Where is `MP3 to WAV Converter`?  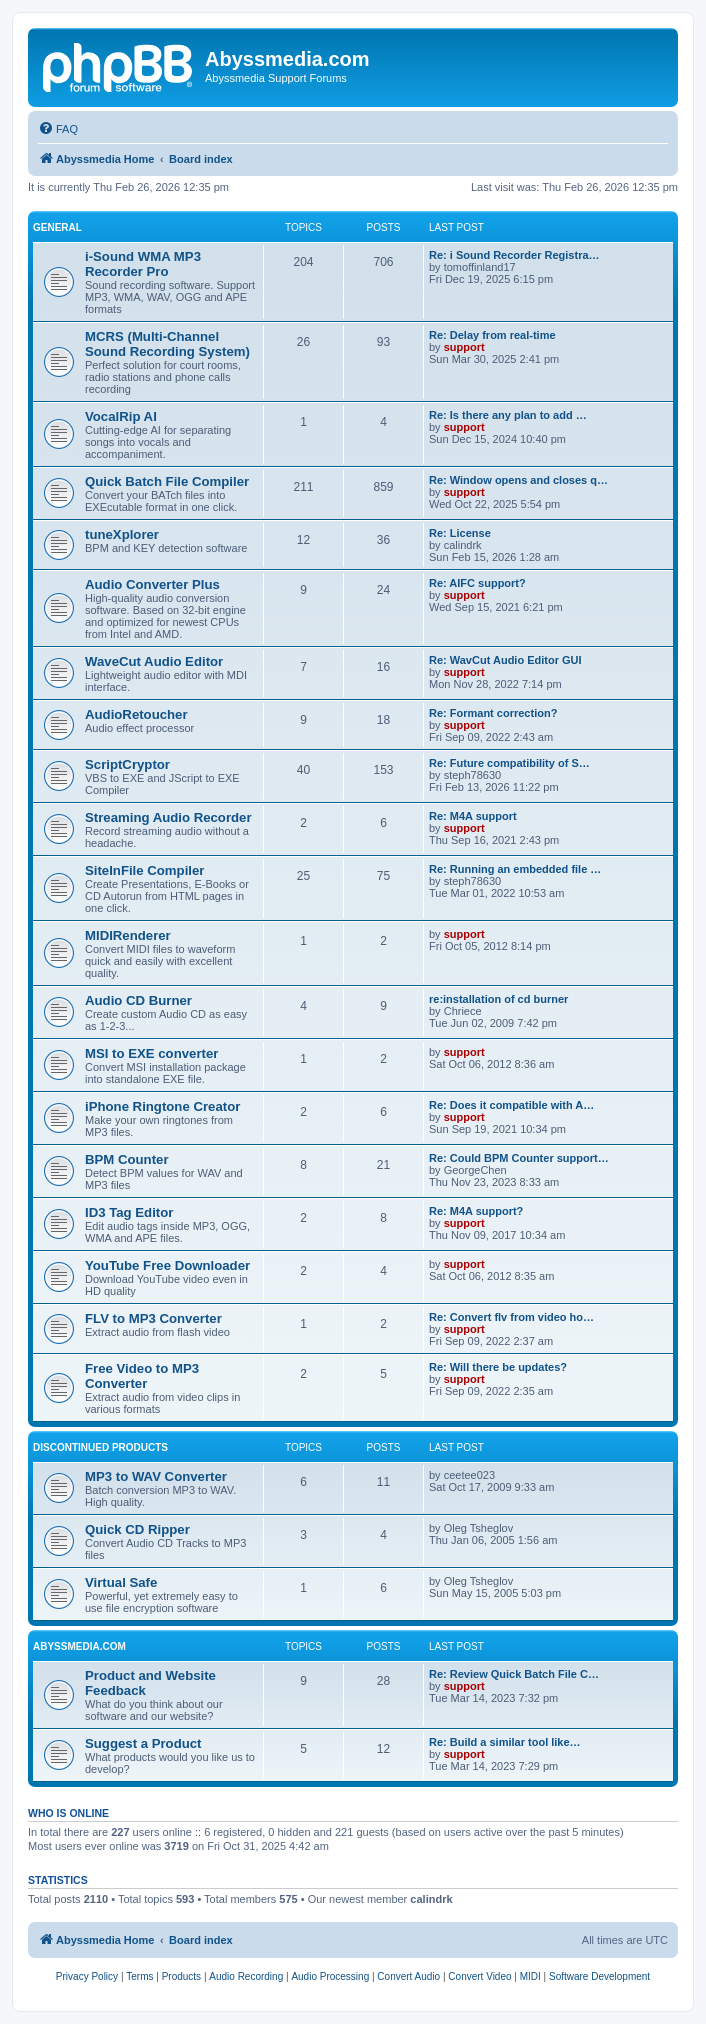
MP3 to WAV Converter is located at coordinates (156, 1476).